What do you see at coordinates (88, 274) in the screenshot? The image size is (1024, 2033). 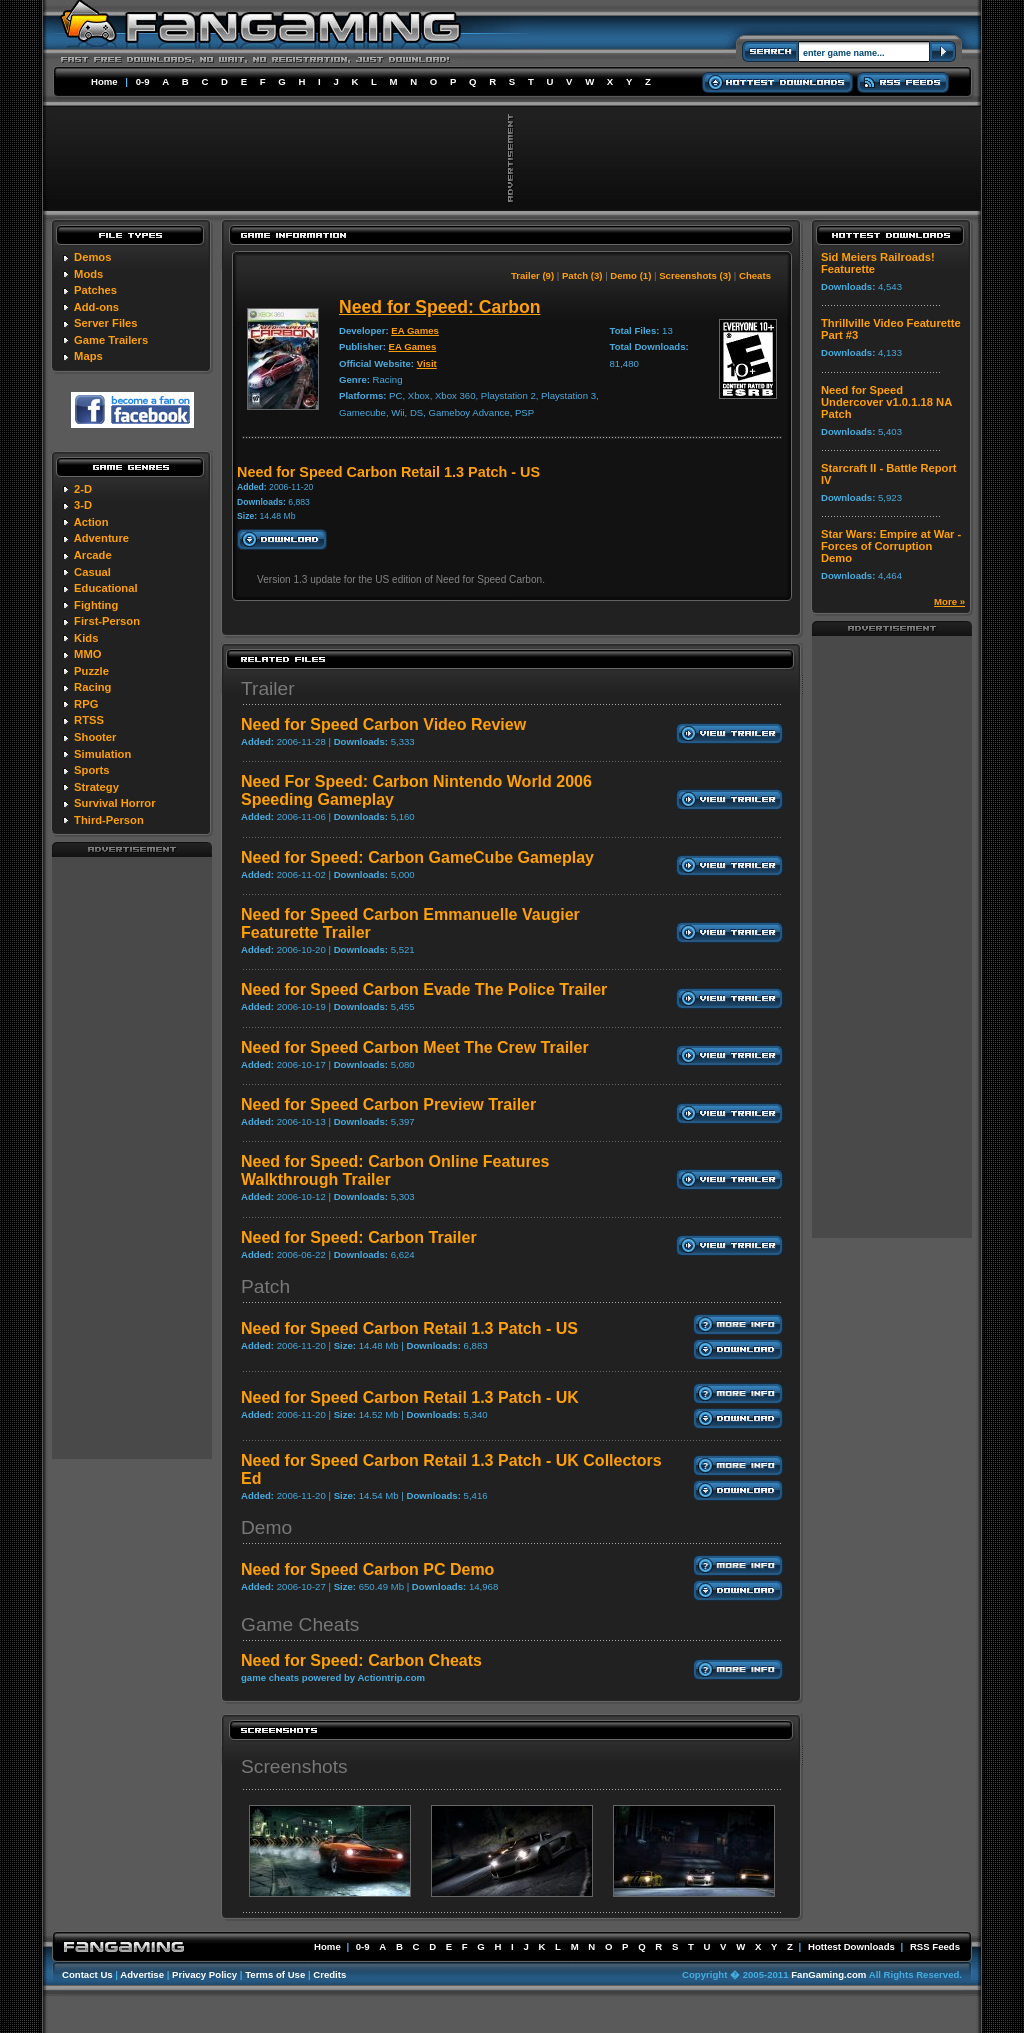 I see `Mods` at bounding box center [88, 274].